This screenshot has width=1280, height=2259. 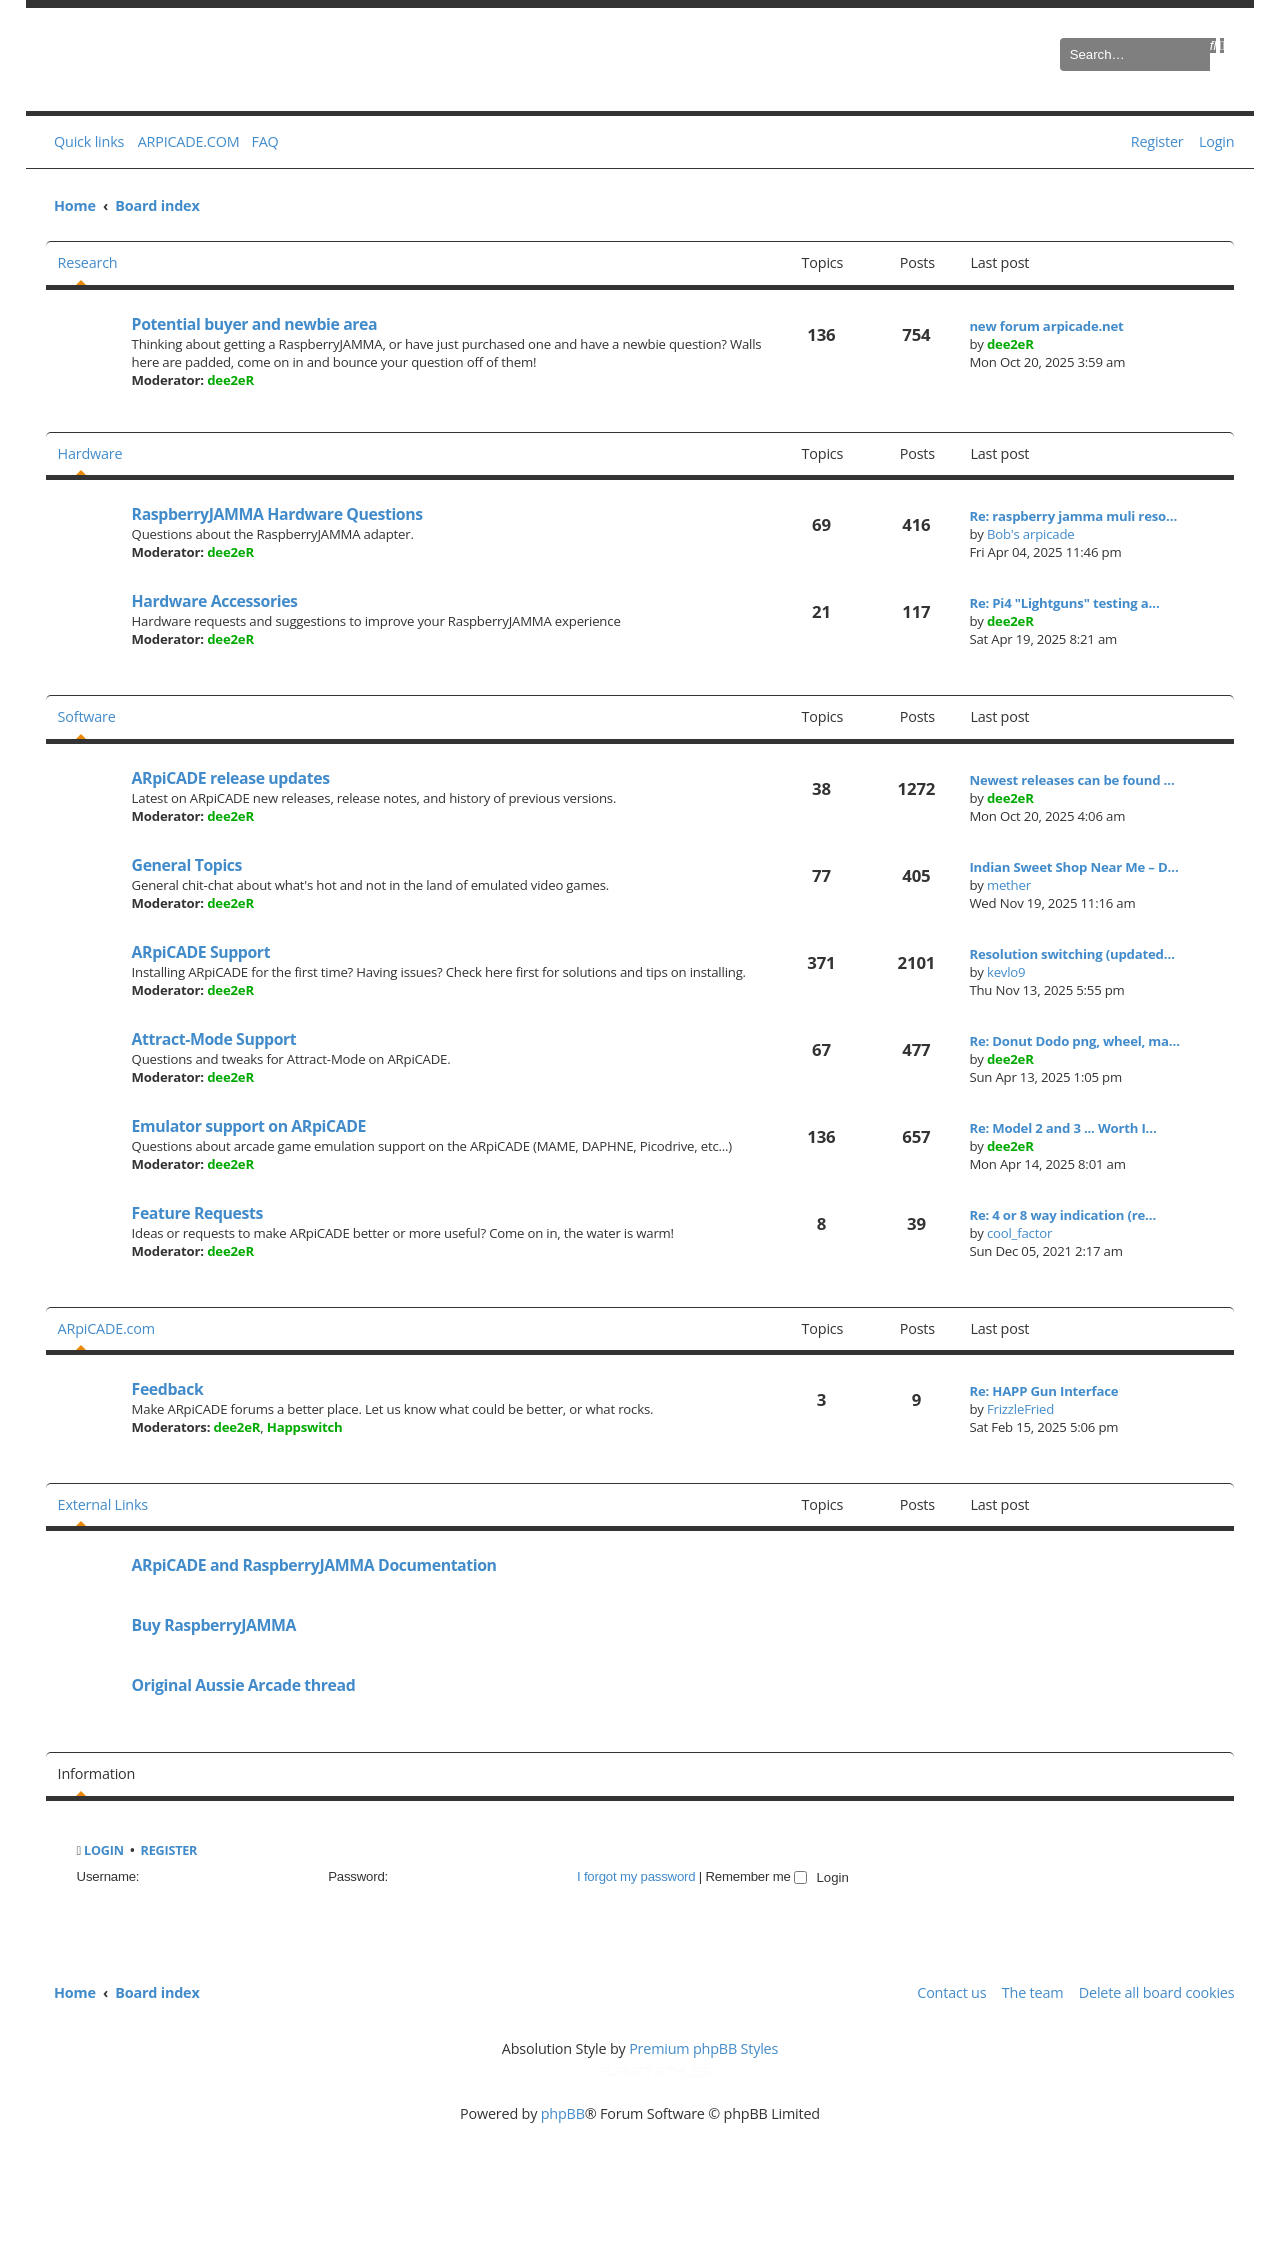 What do you see at coordinates (187, 865) in the screenshot?
I see `General Topics` at bounding box center [187, 865].